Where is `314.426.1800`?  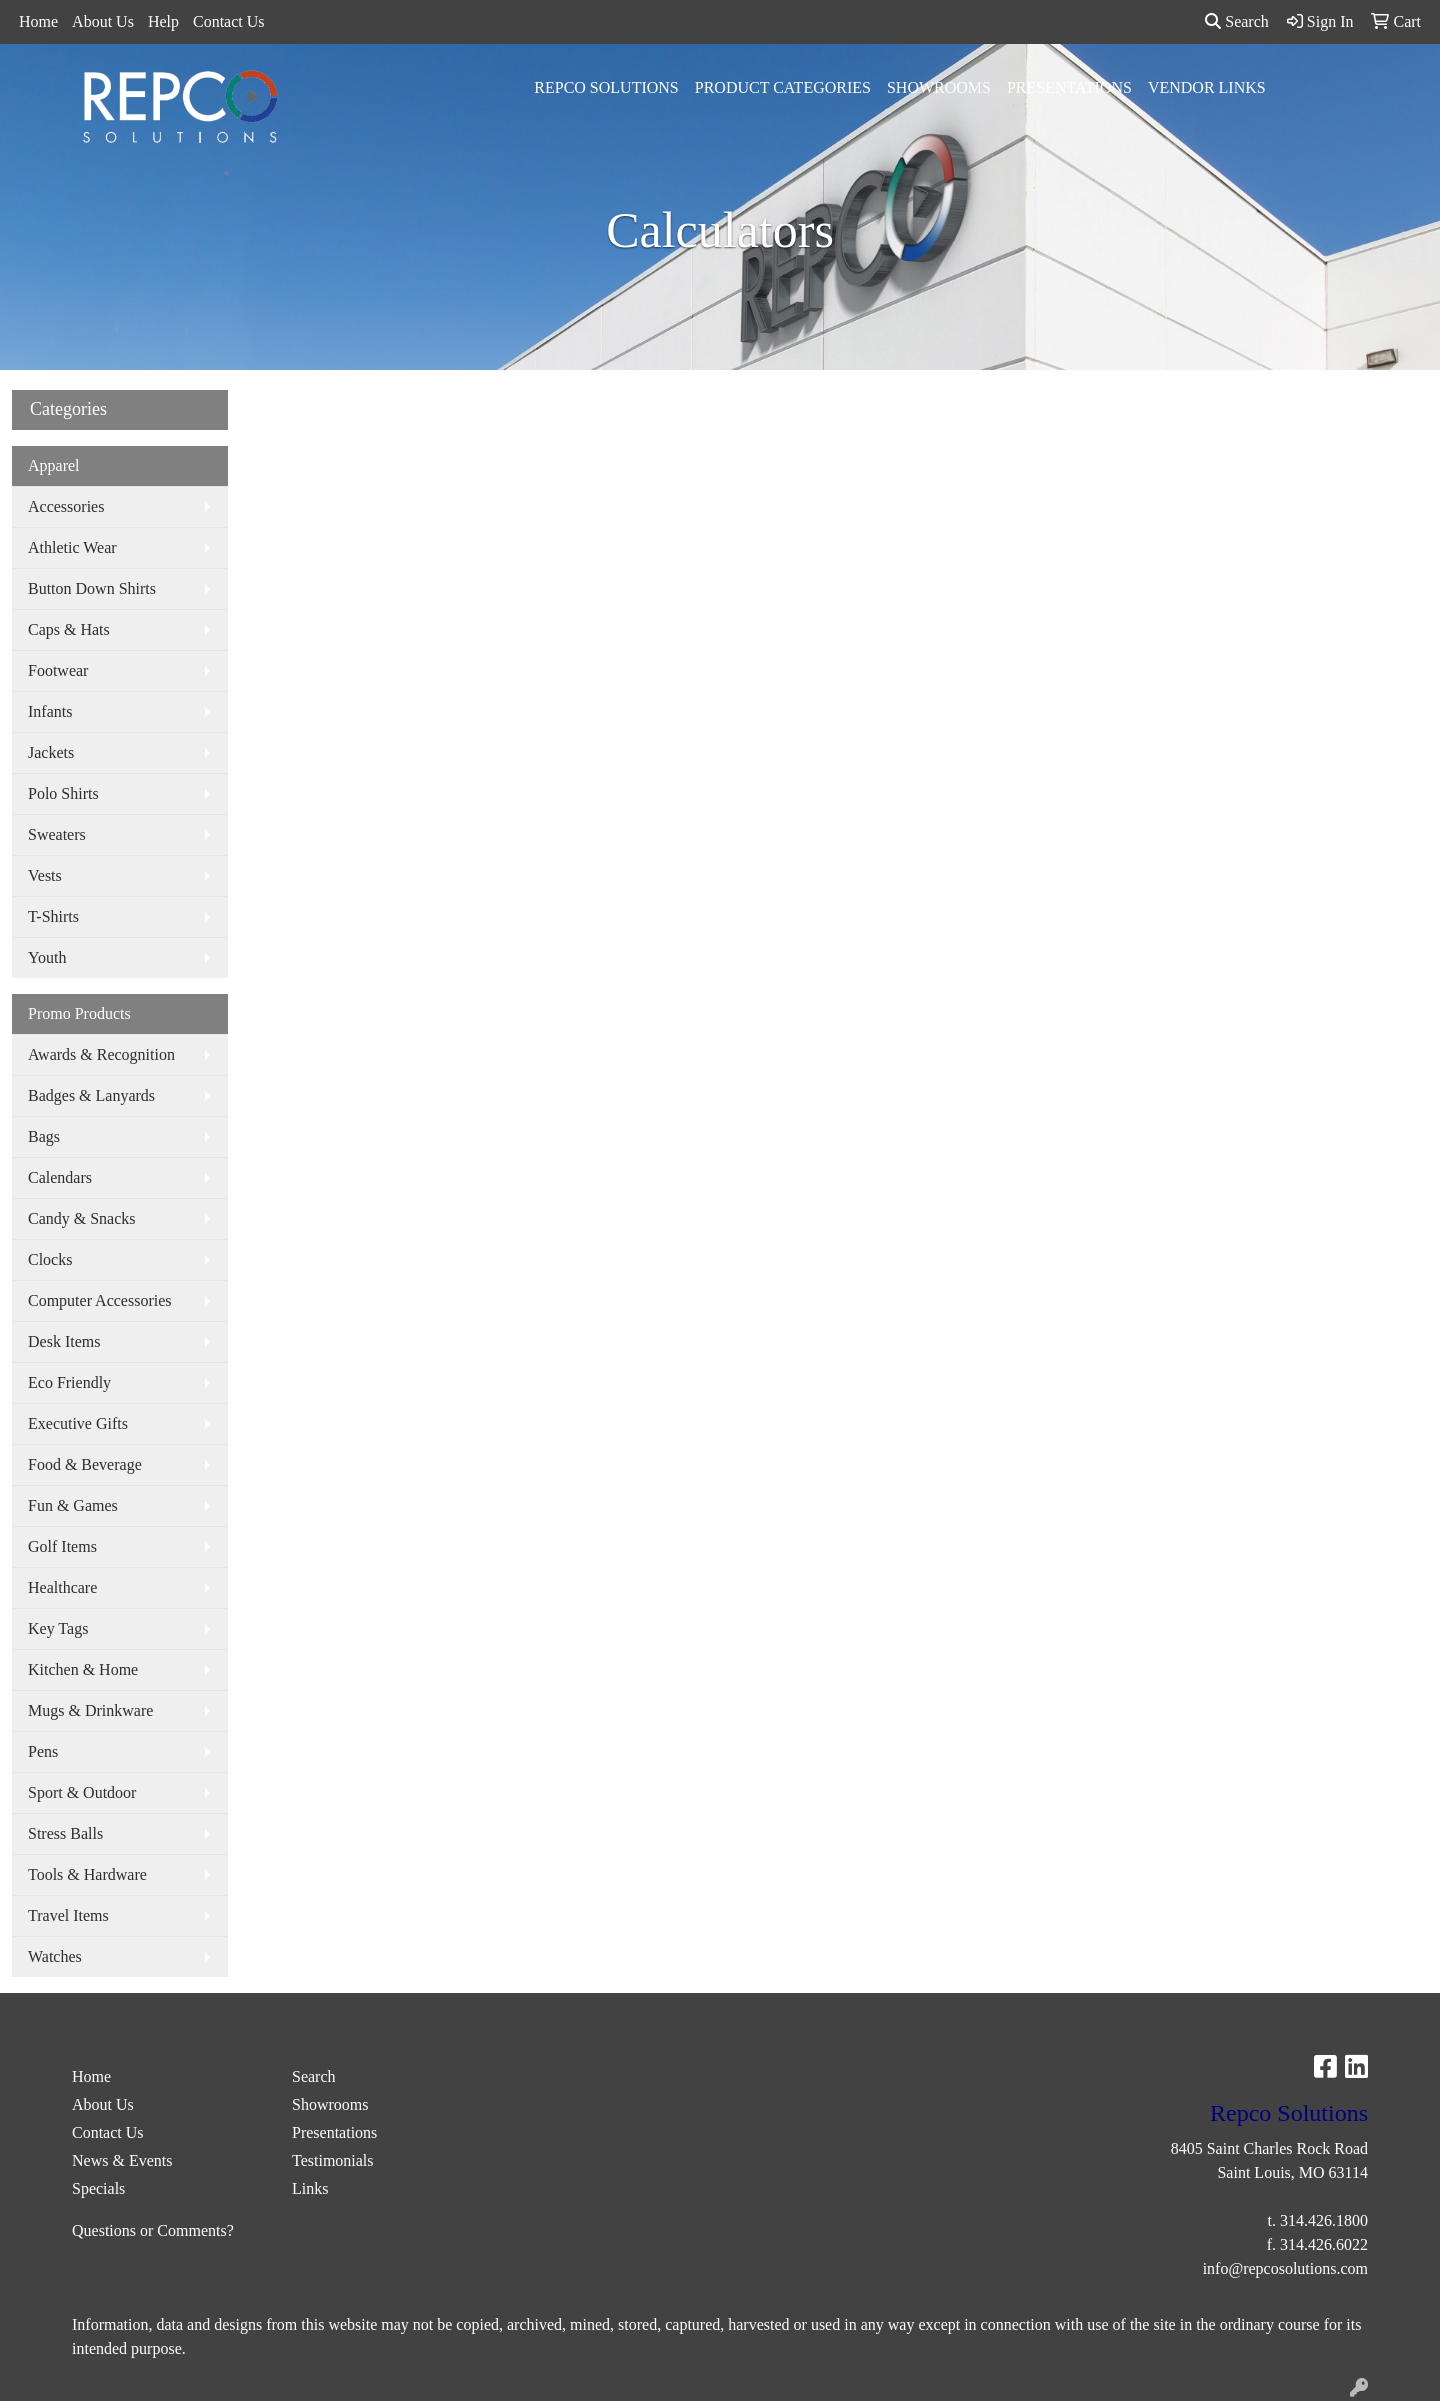 314.426.1800 is located at coordinates (1324, 2220).